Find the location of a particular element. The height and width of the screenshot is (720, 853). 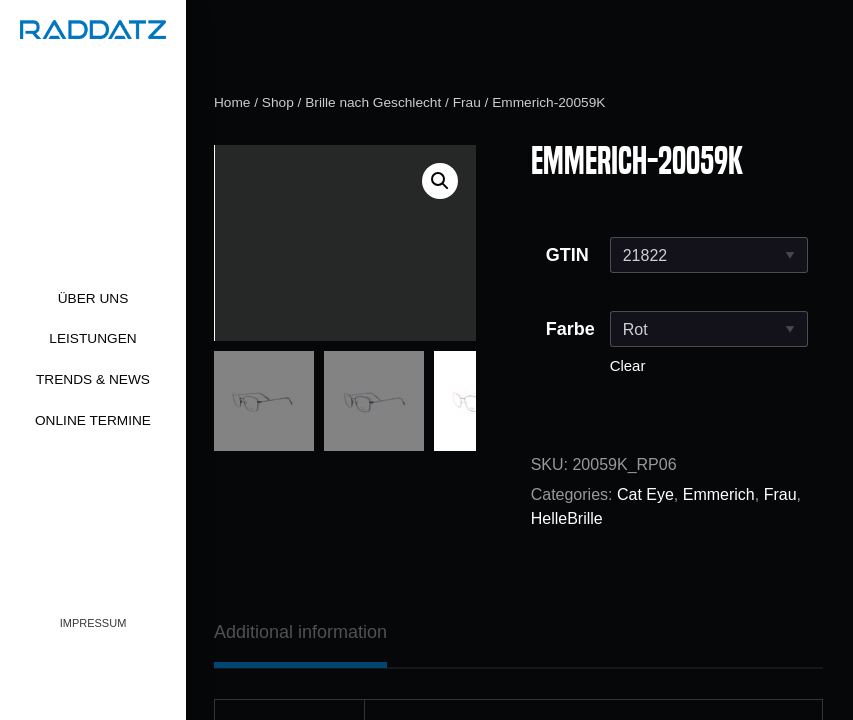

Additional information is located at coordinates (300, 632).